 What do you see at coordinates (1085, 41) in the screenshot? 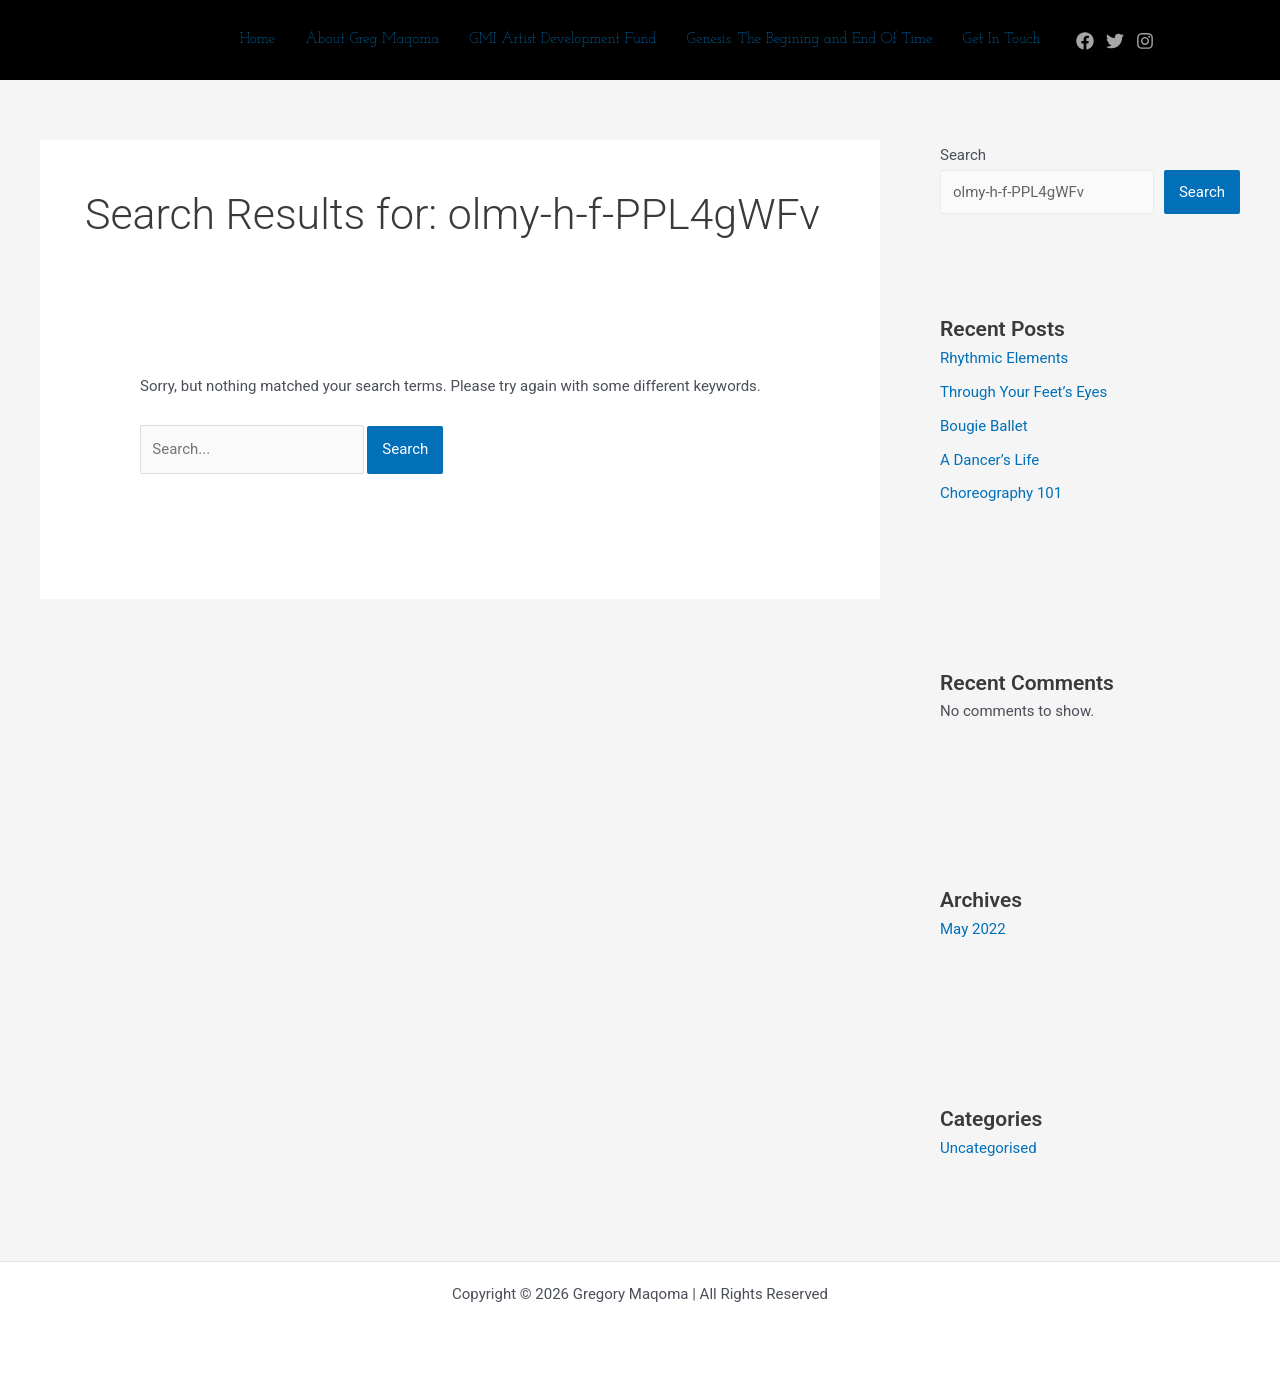
I see `[Facebook]` at bounding box center [1085, 41].